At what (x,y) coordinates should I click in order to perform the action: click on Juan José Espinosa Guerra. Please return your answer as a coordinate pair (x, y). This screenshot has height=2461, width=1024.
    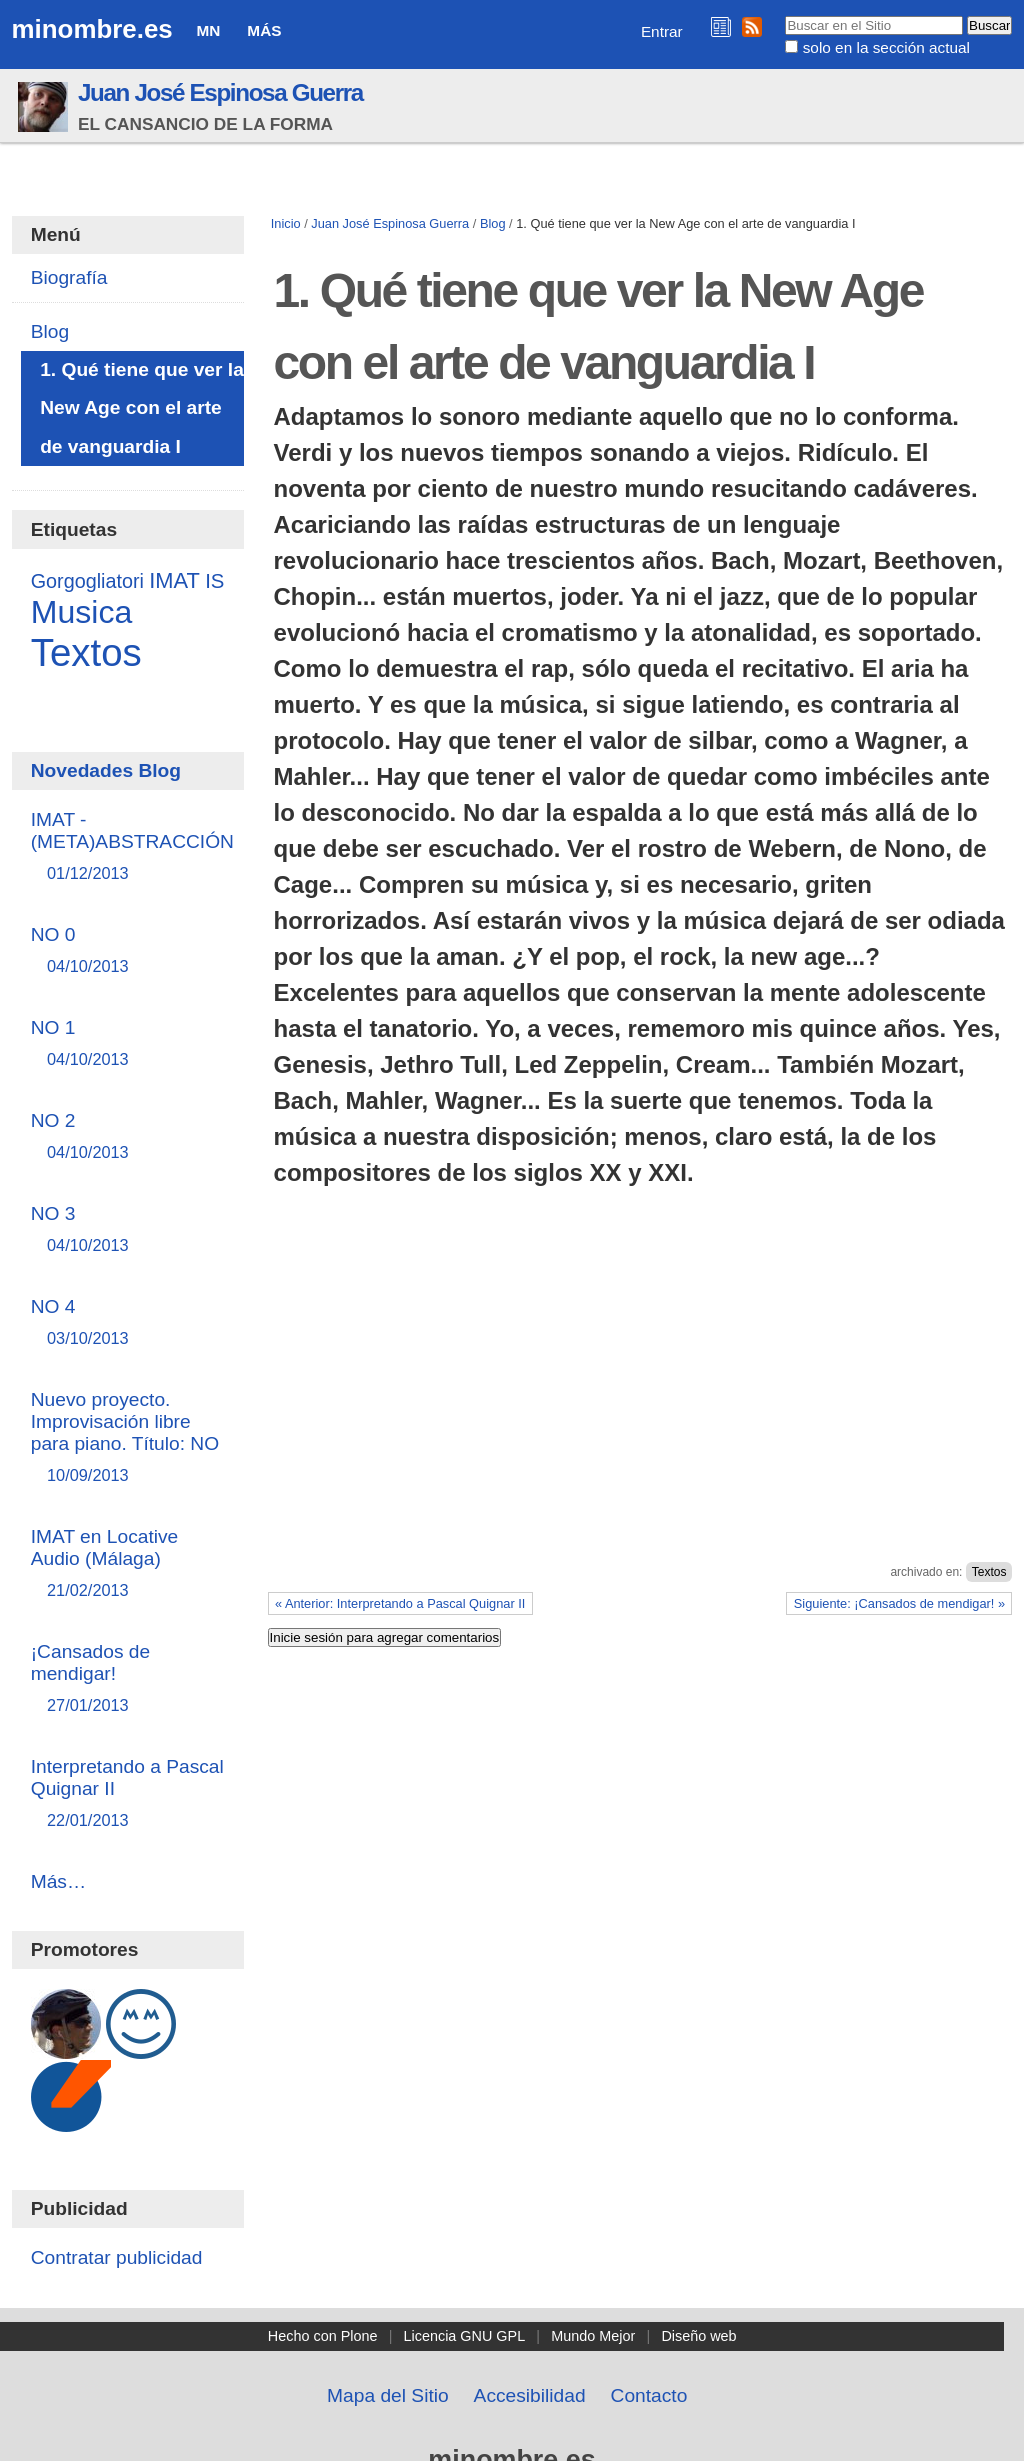
    Looking at the image, I should click on (220, 92).